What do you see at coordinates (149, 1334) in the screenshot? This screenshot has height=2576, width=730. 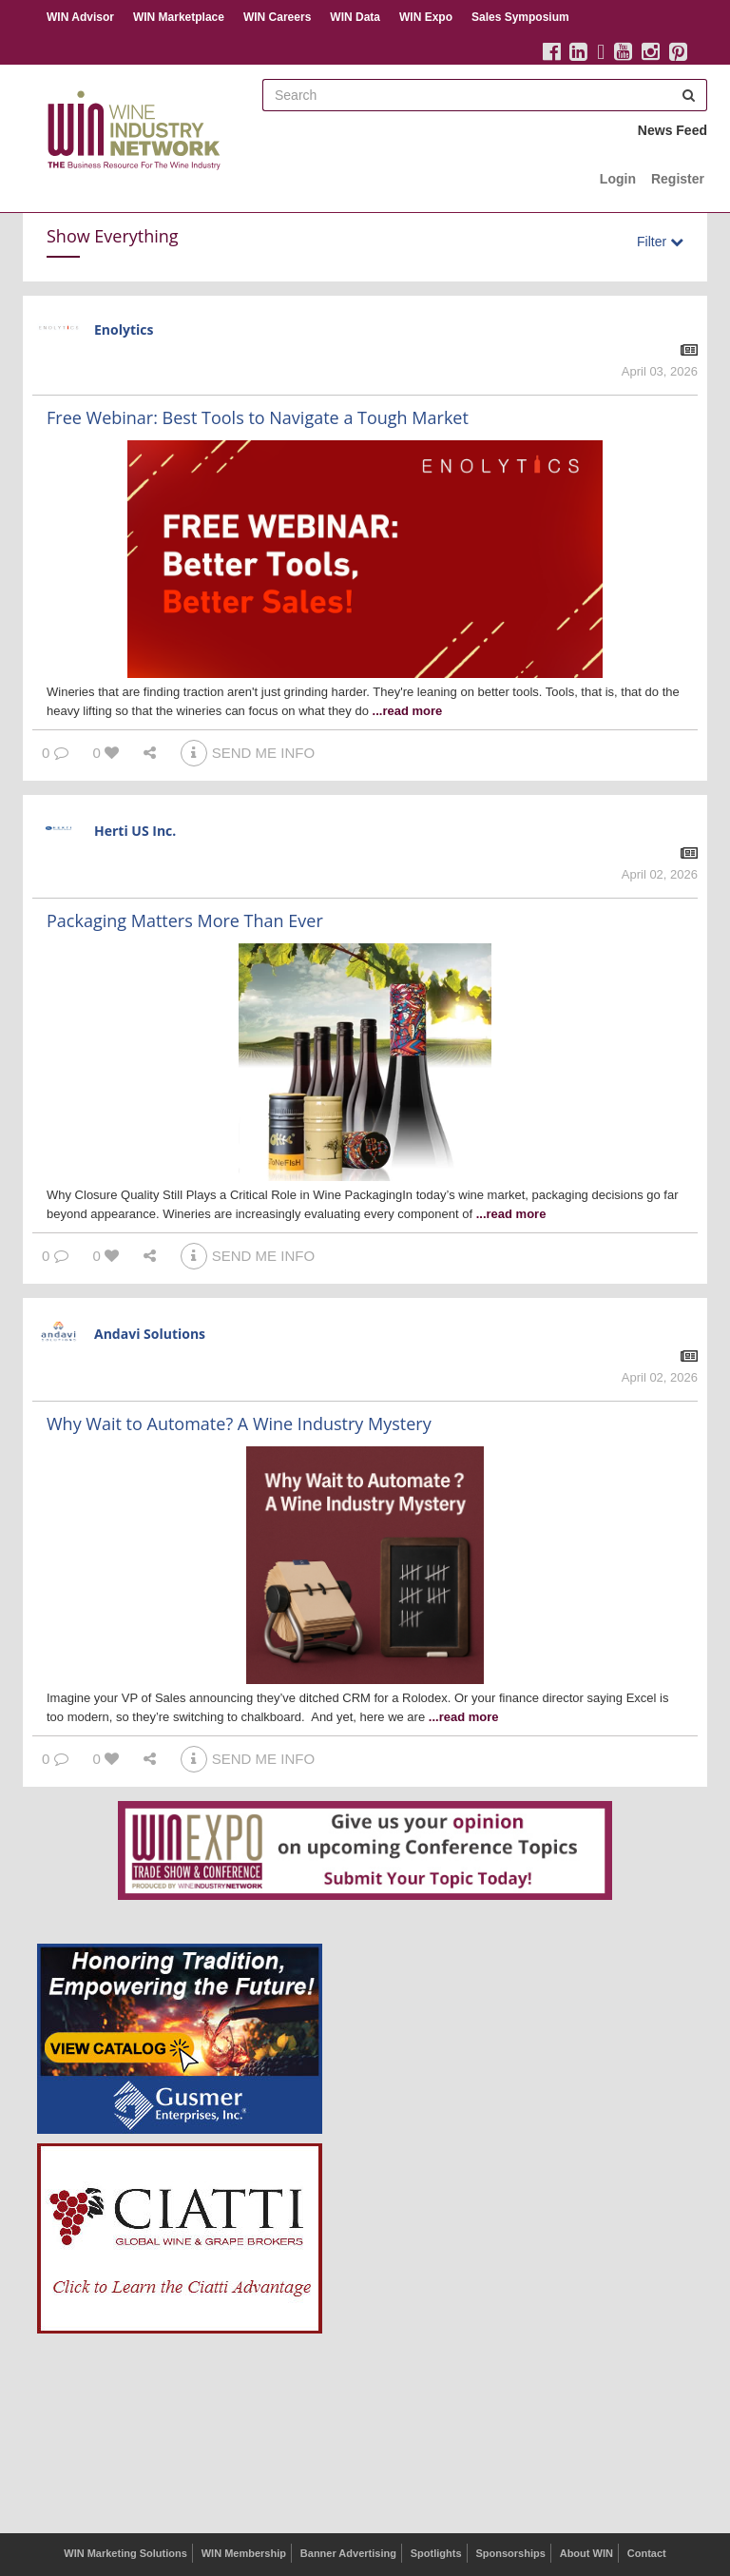 I see `Andavi Solutions` at bounding box center [149, 1334].